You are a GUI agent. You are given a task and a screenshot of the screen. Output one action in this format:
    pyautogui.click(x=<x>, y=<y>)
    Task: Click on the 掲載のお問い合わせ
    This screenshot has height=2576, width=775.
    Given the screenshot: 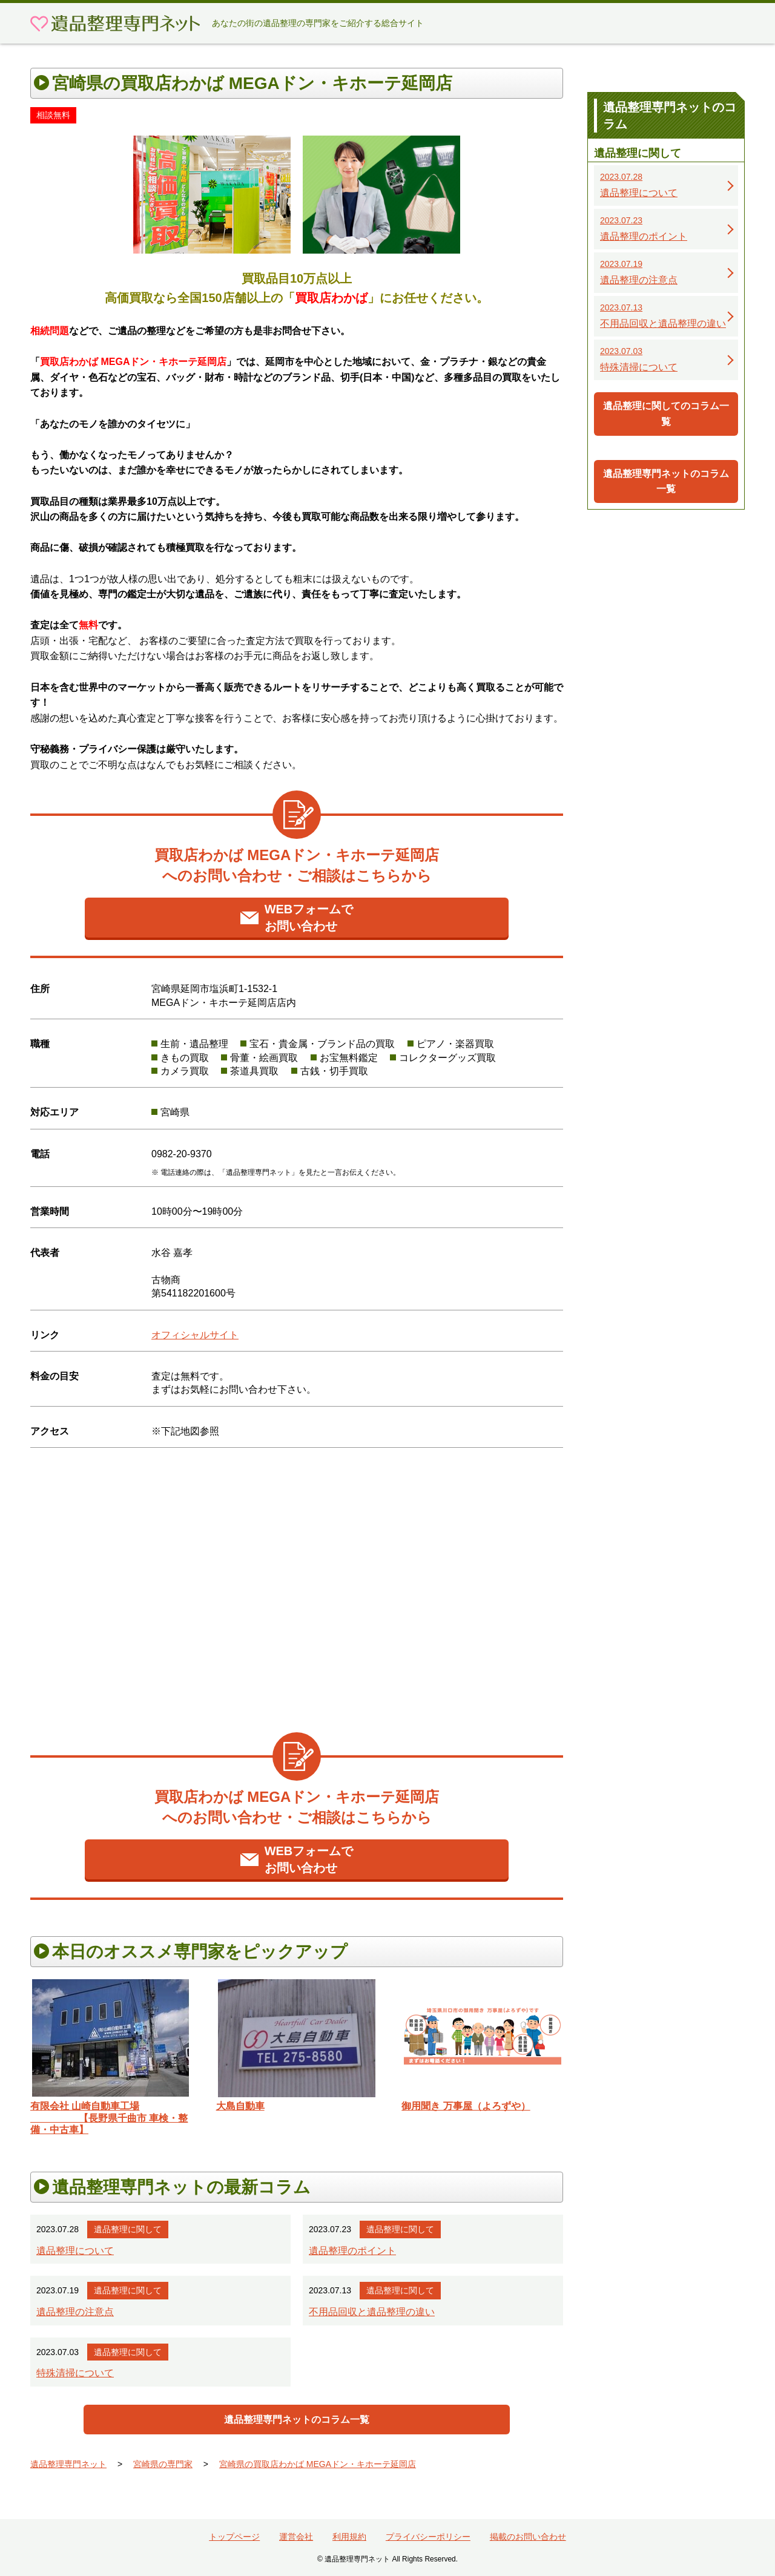 What is the action you would take?
    pyautogui.click(x=528, y=2537)
    